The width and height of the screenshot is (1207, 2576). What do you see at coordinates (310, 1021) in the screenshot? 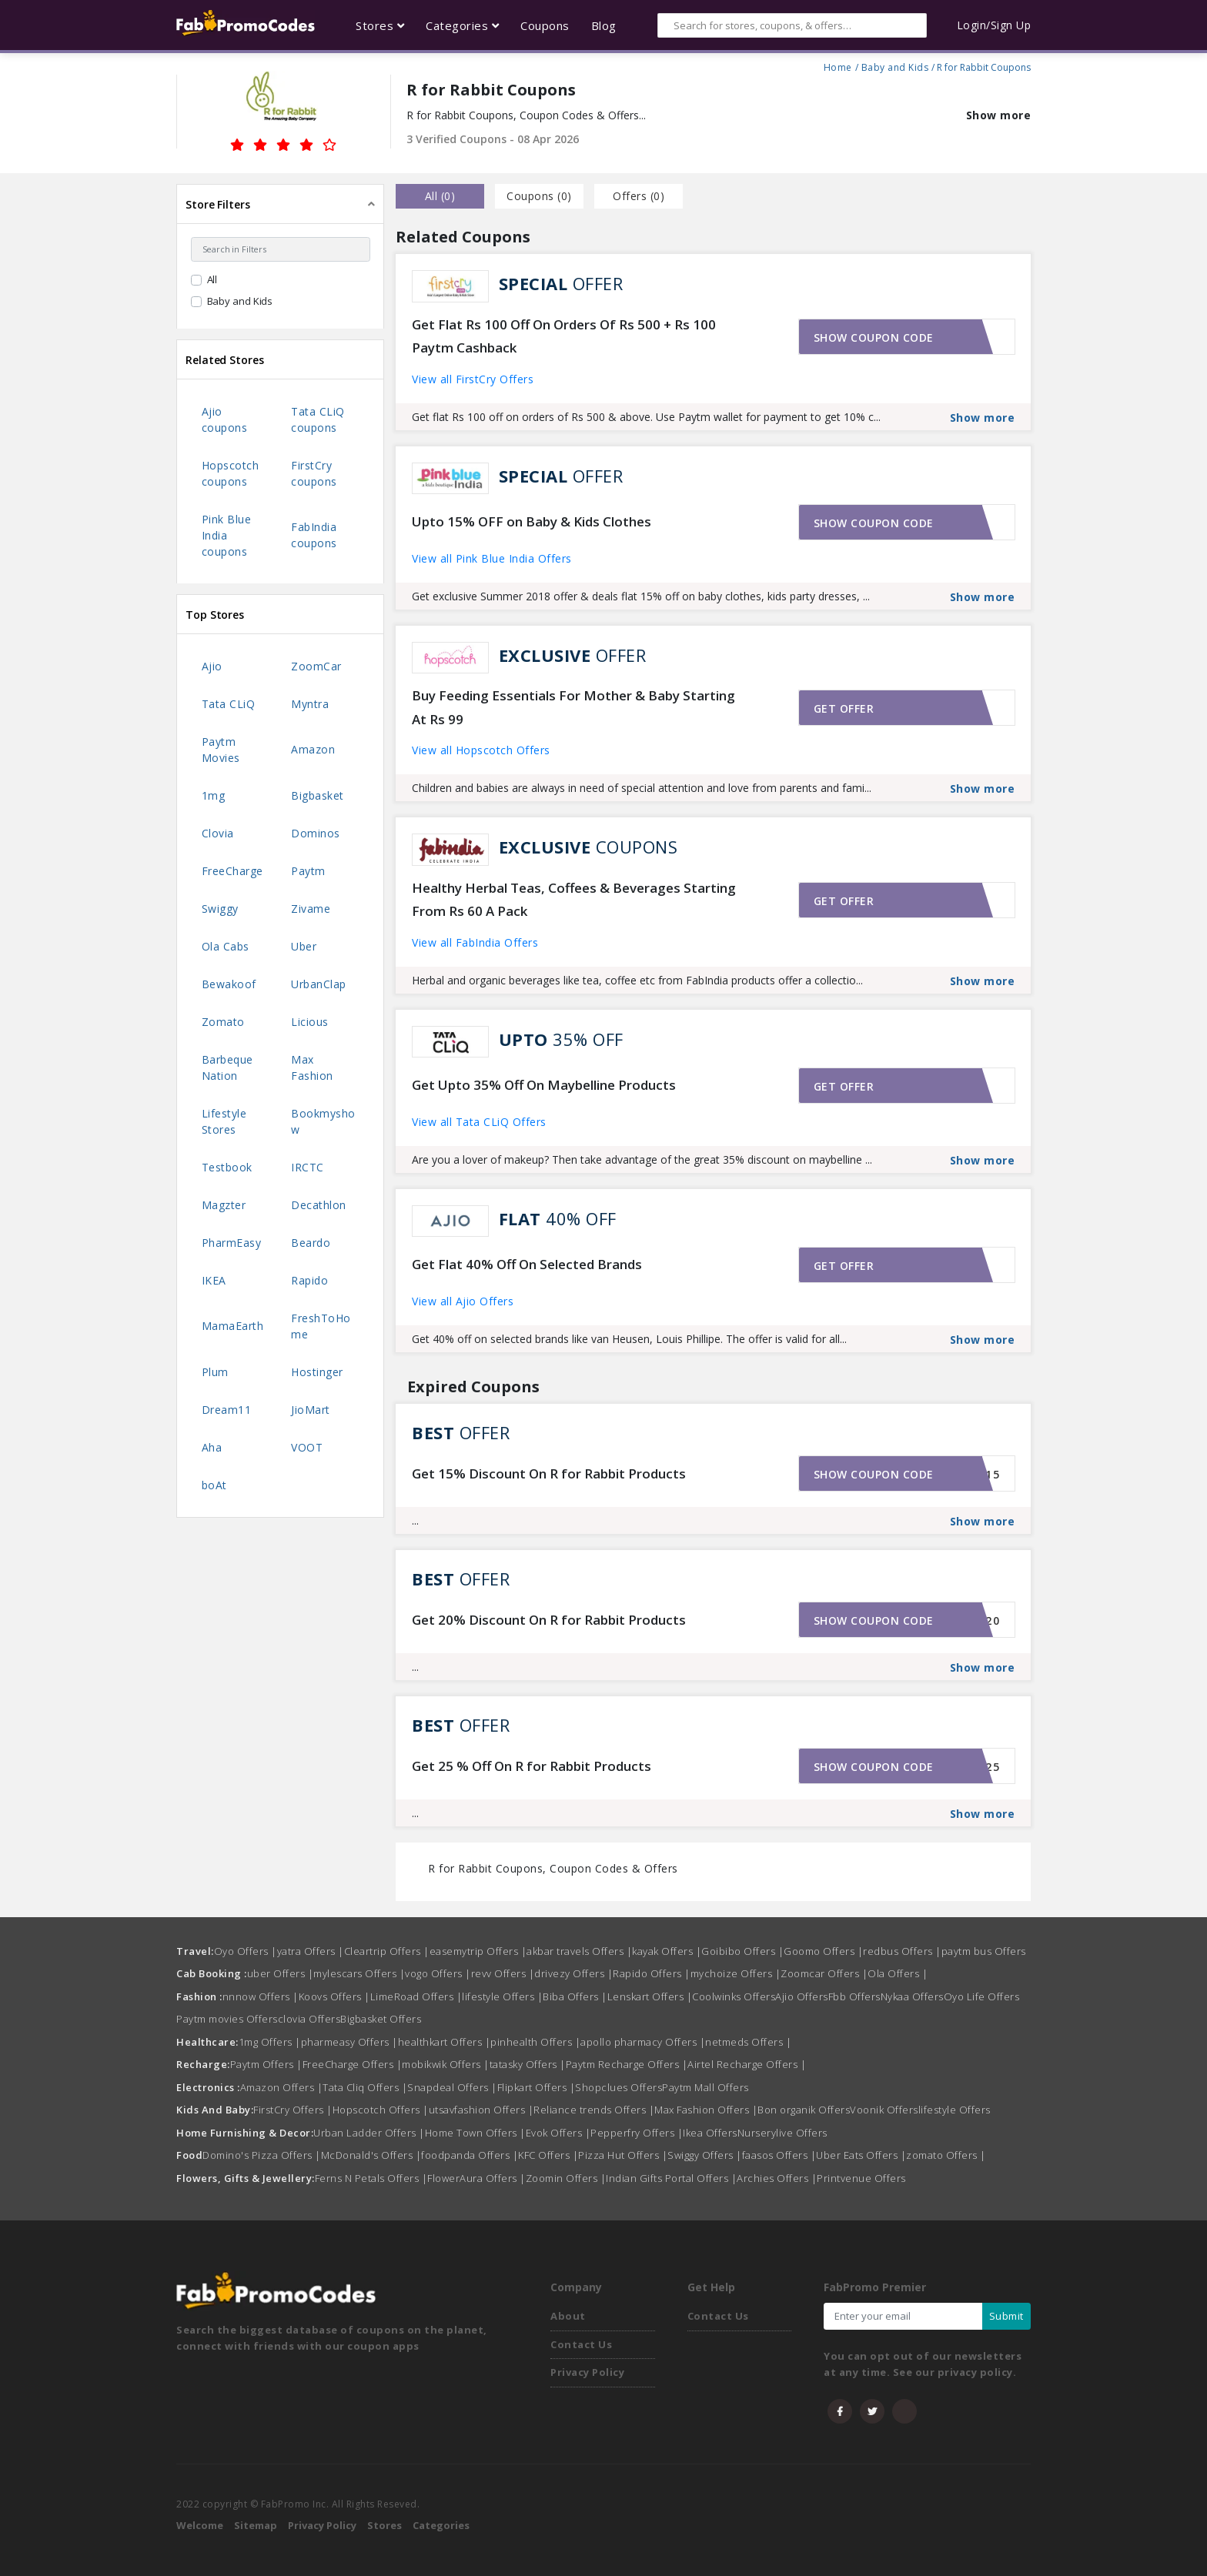
I see `Licious` at bounding box center [310, 1021].